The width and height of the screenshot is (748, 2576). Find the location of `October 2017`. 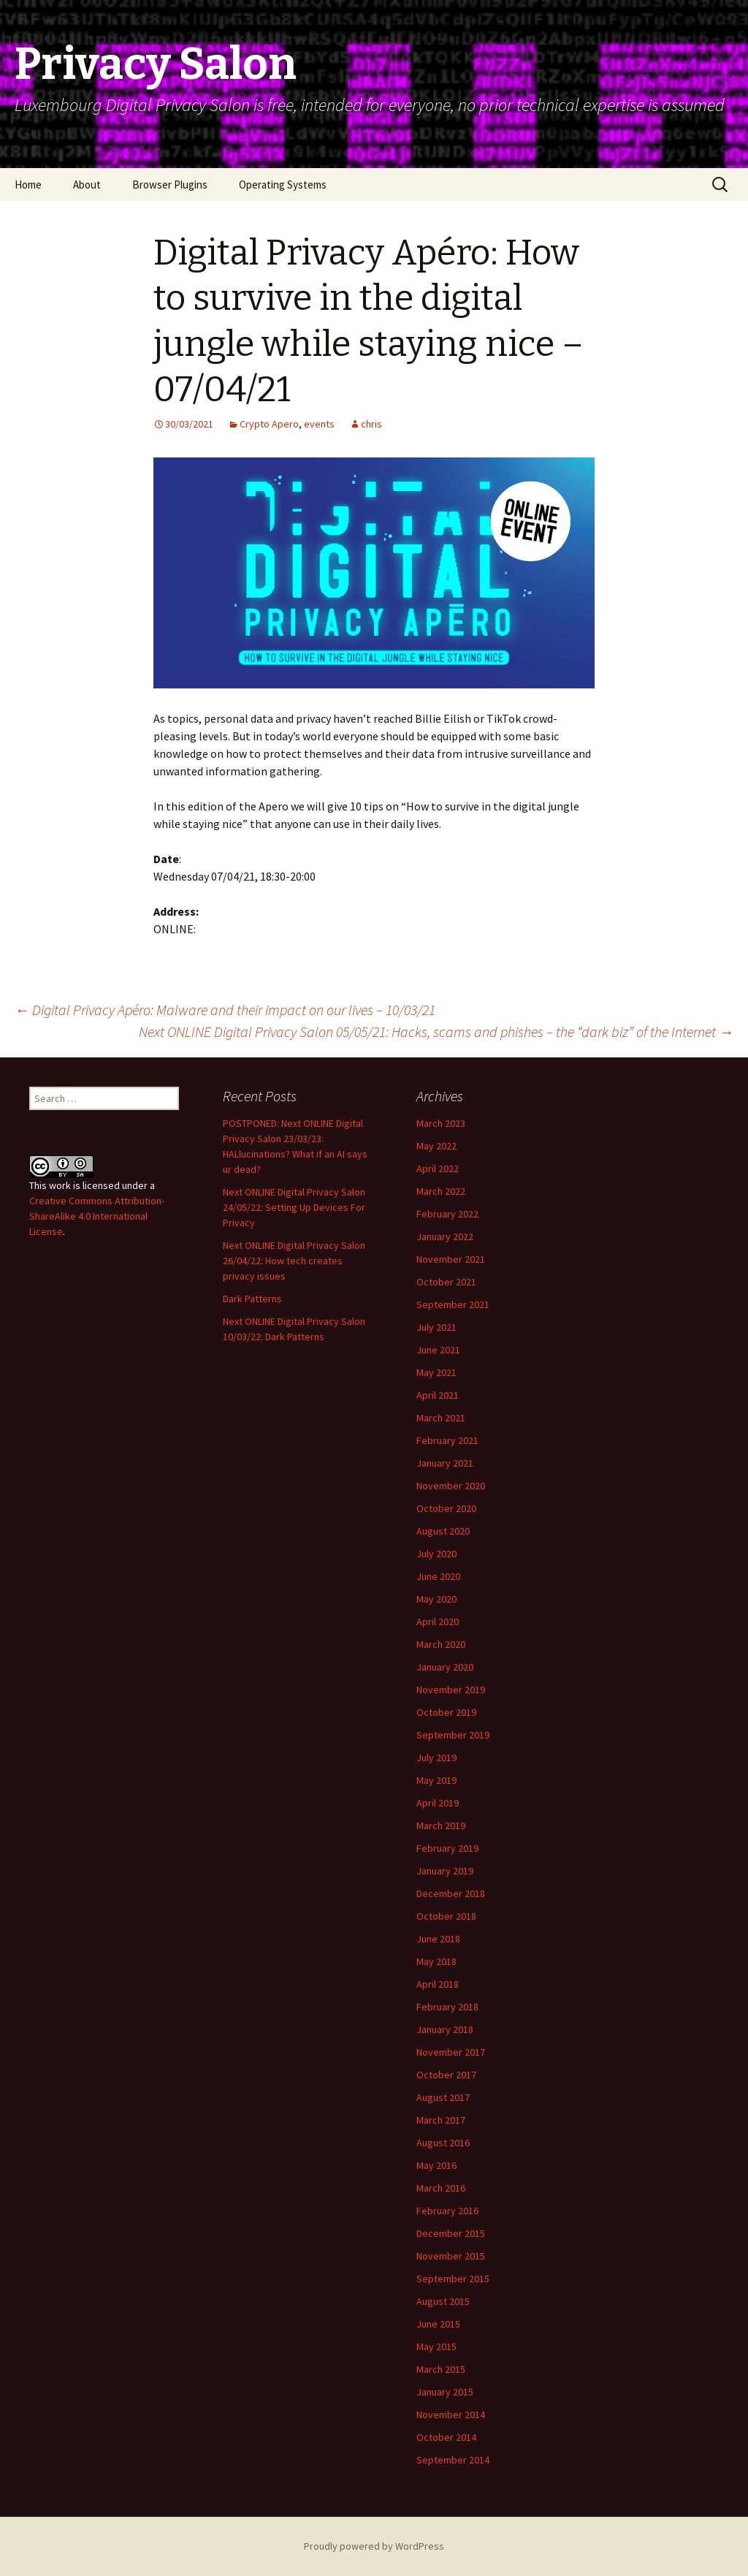

October 2017 is located at coordinates (446, 2074).